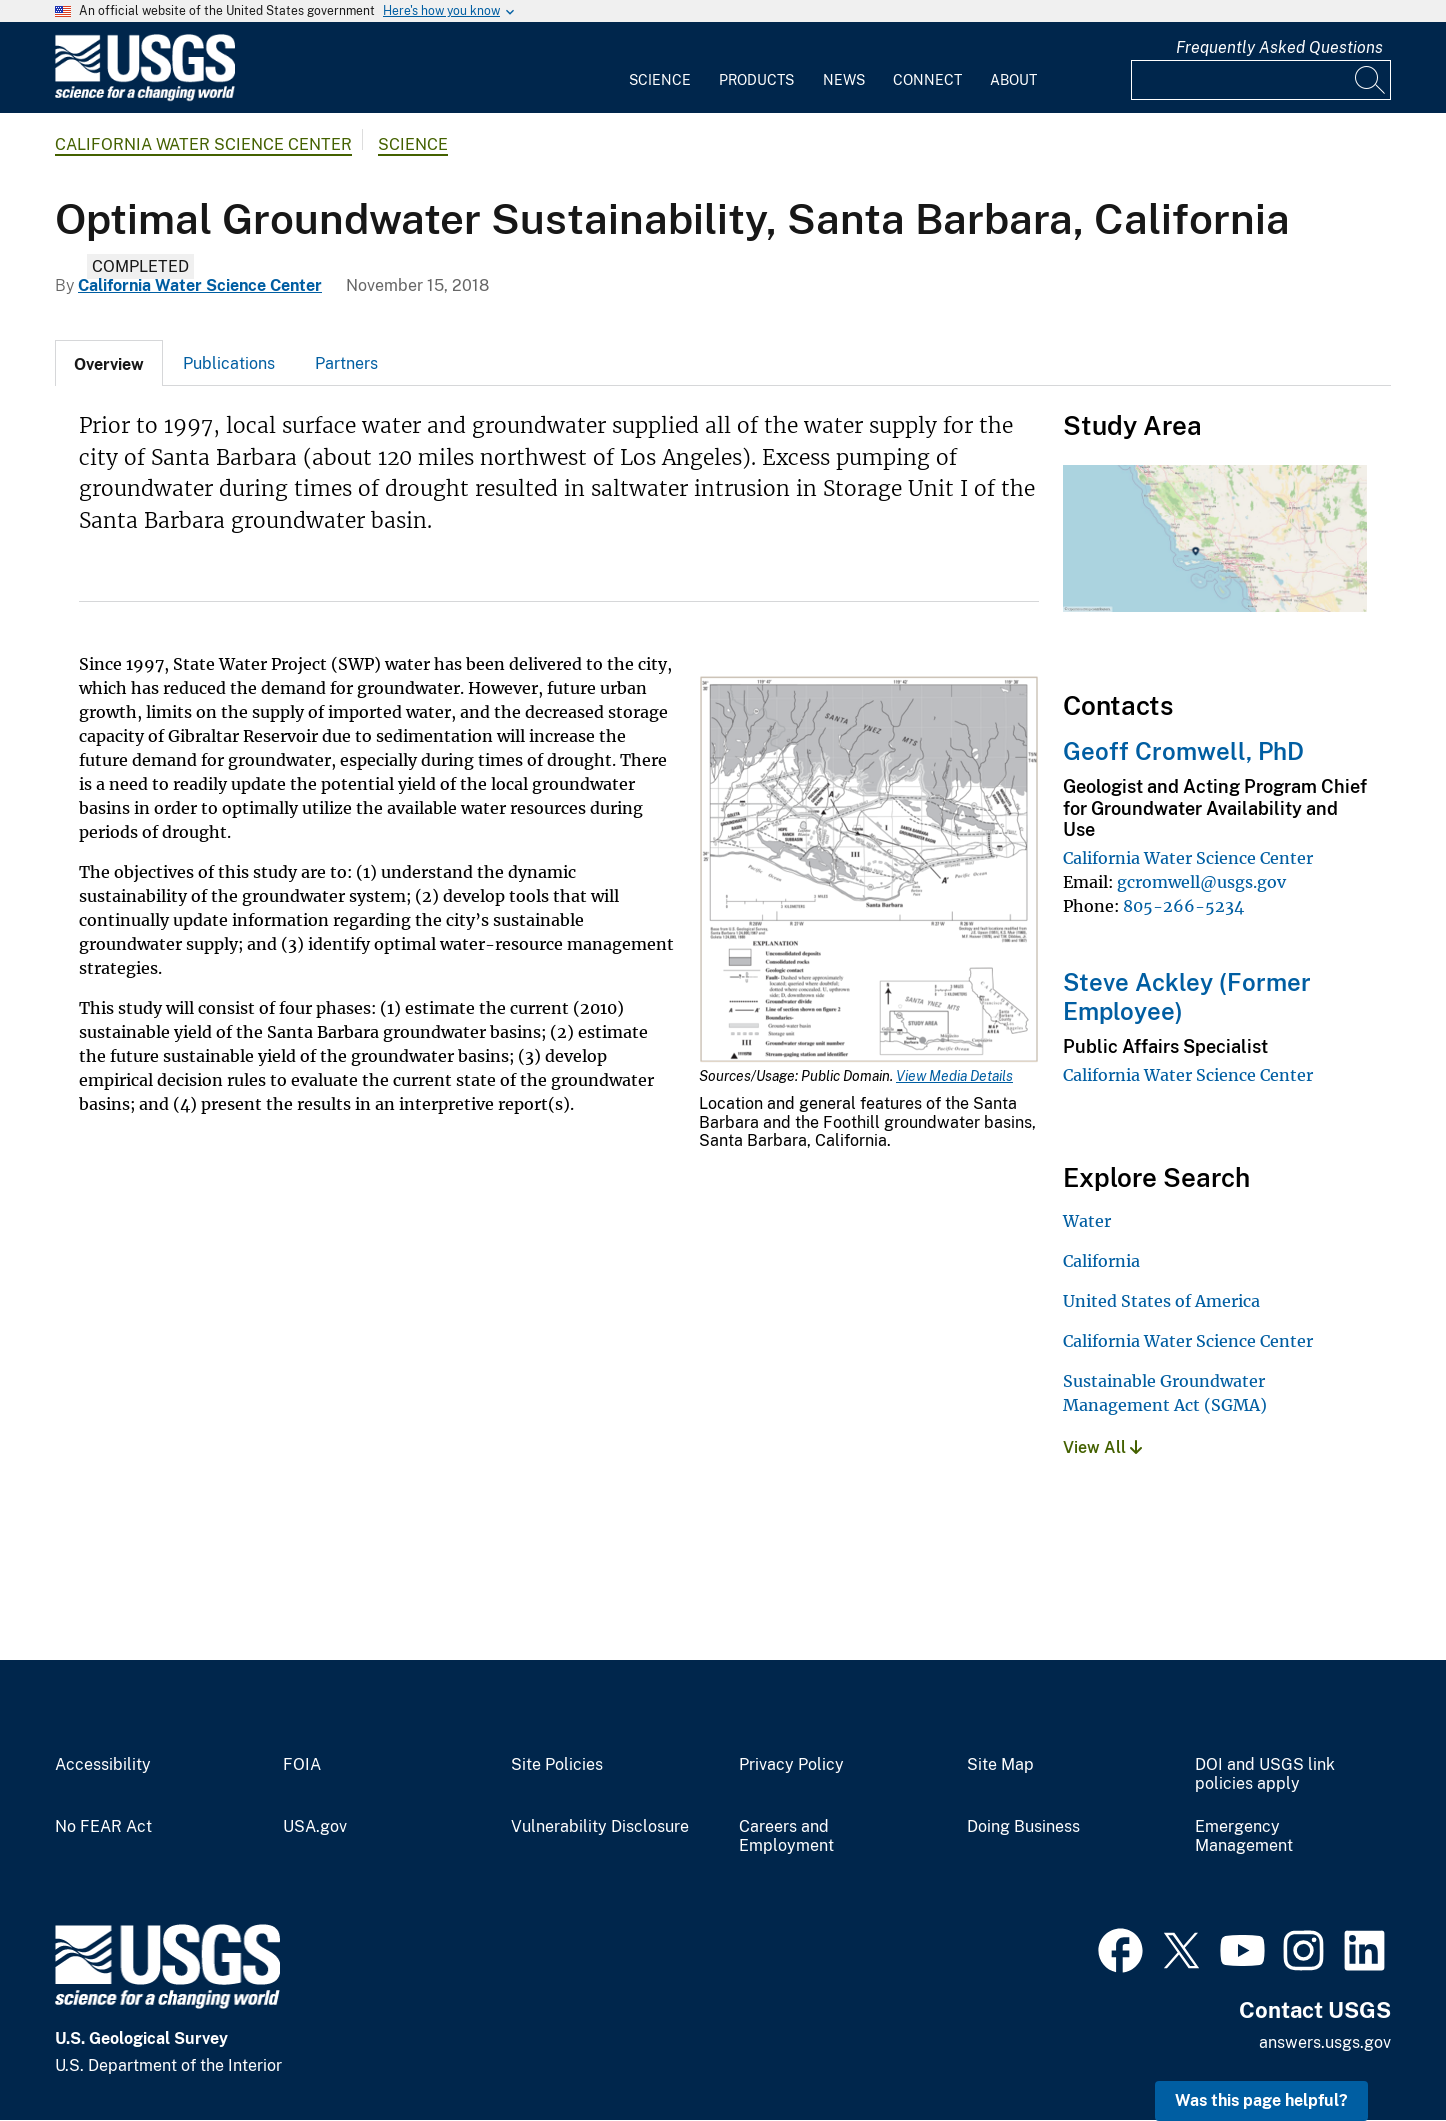  I want to click on Accessibility, so click(103, 1765).